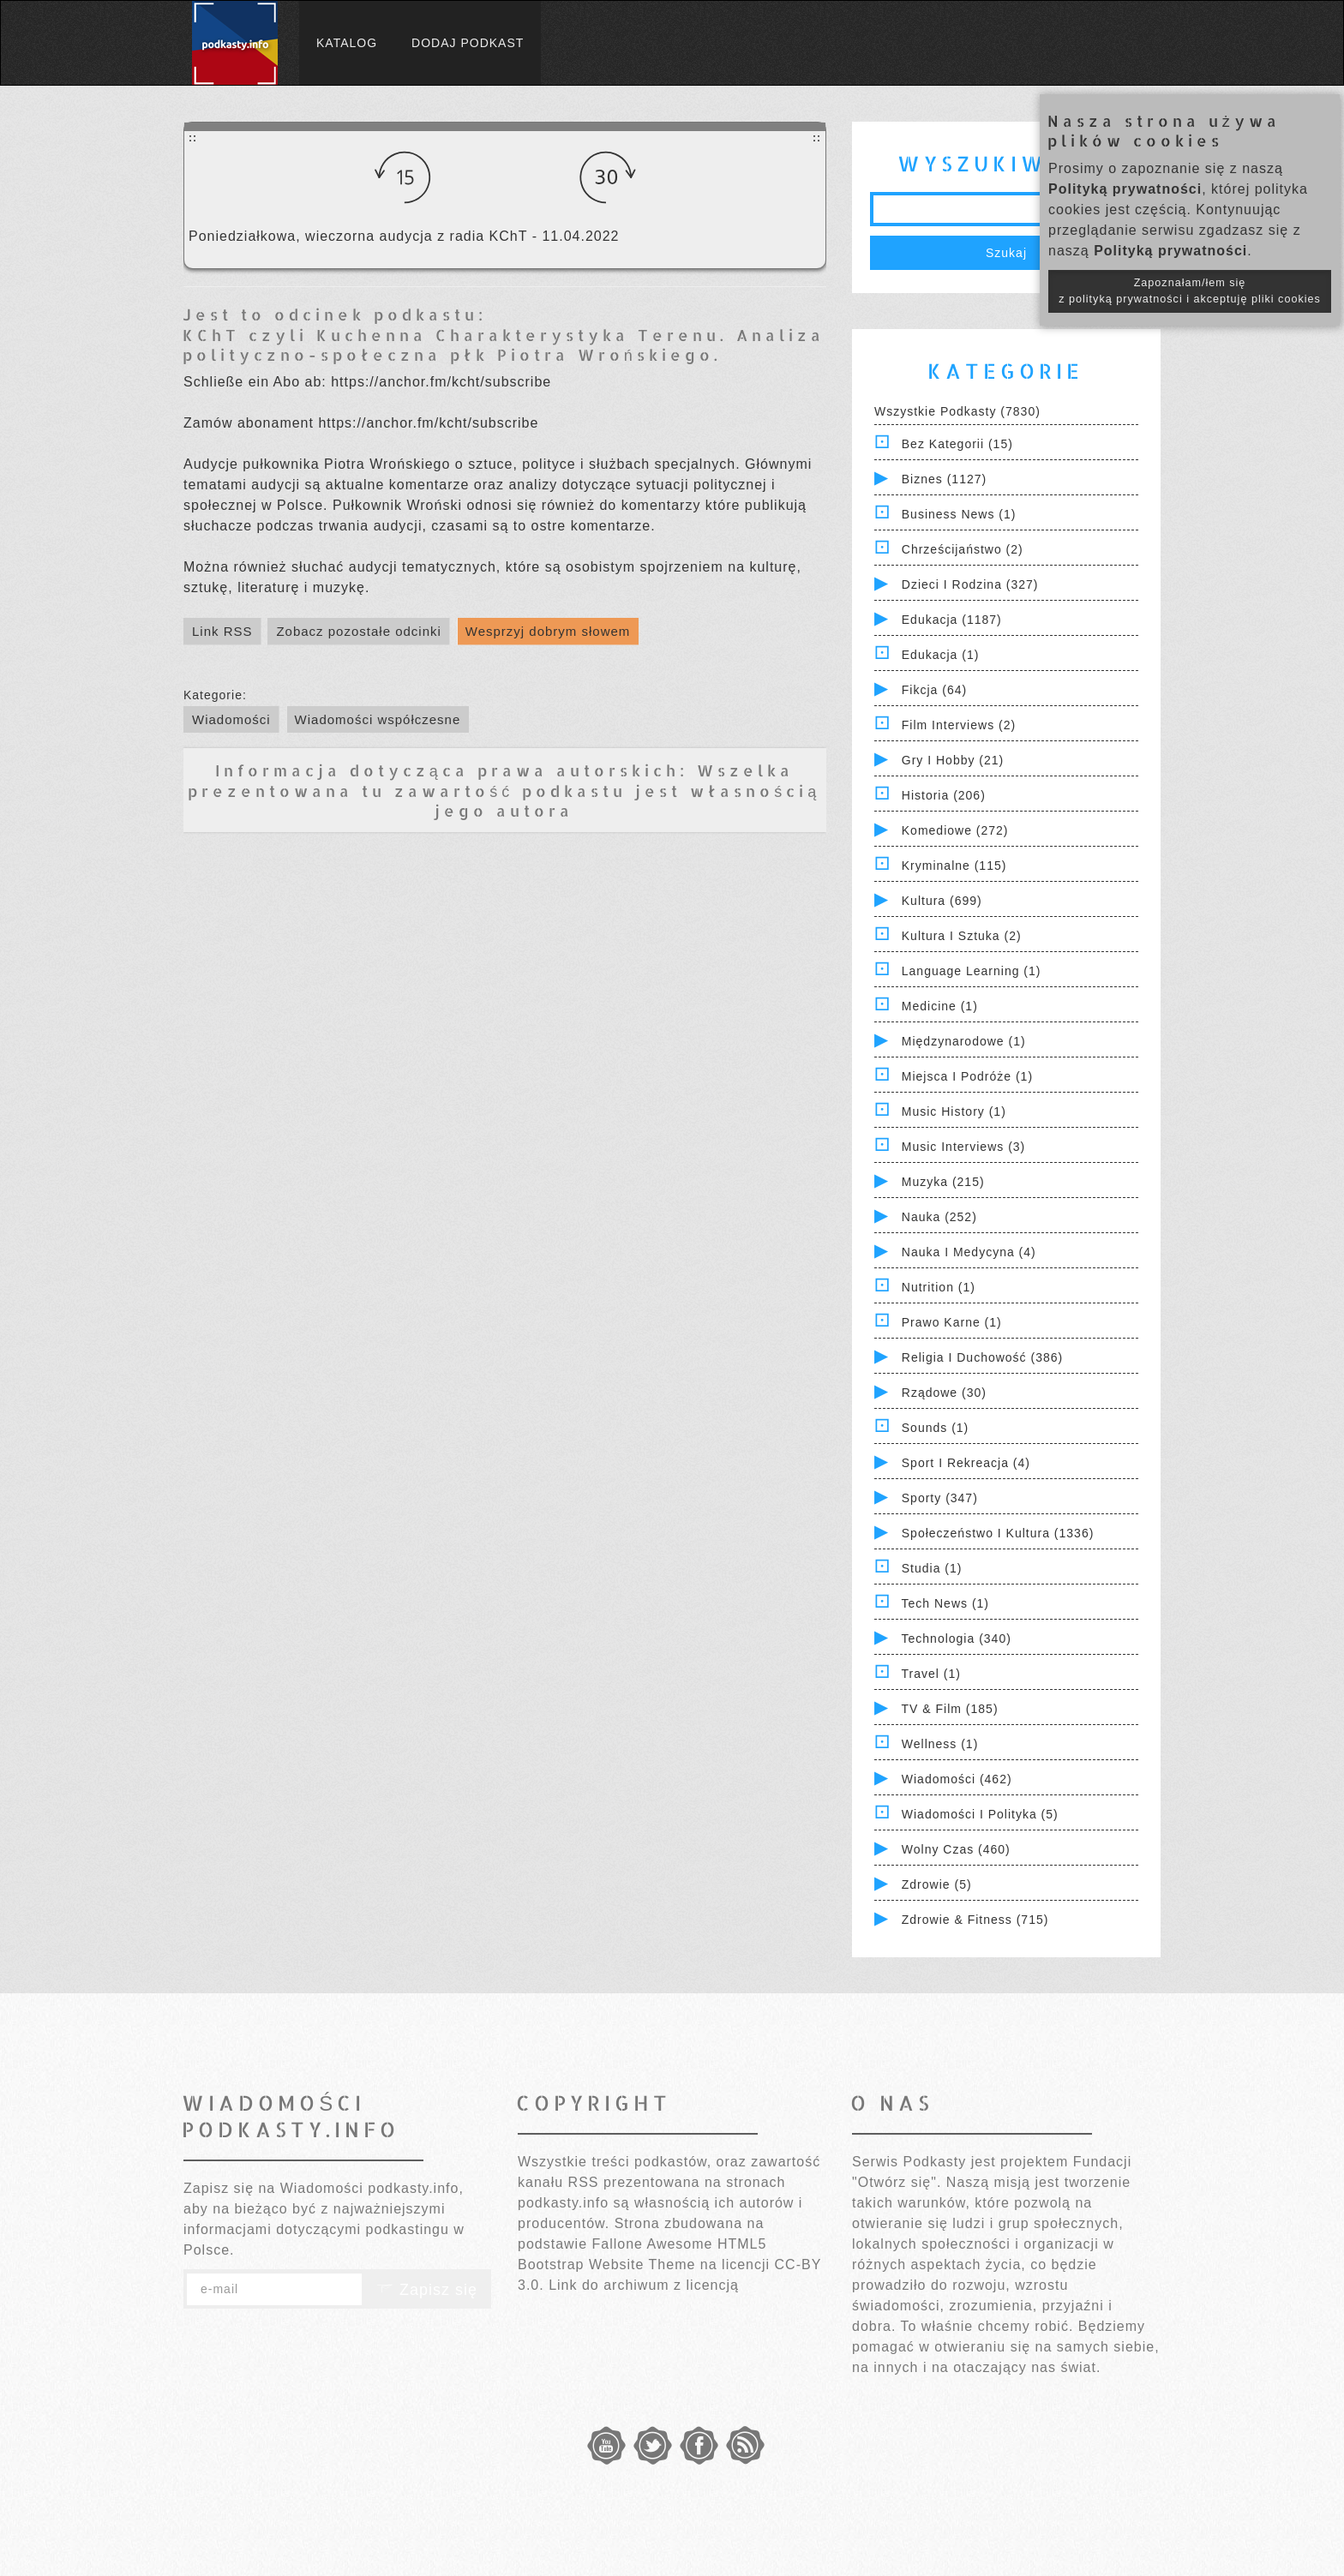 This screenshot has width=1344, height=2576. What do you see at coordinates (935, 1428) in the screenshot?
I see `Sounds (1)` at bounding box center [935, 1428].